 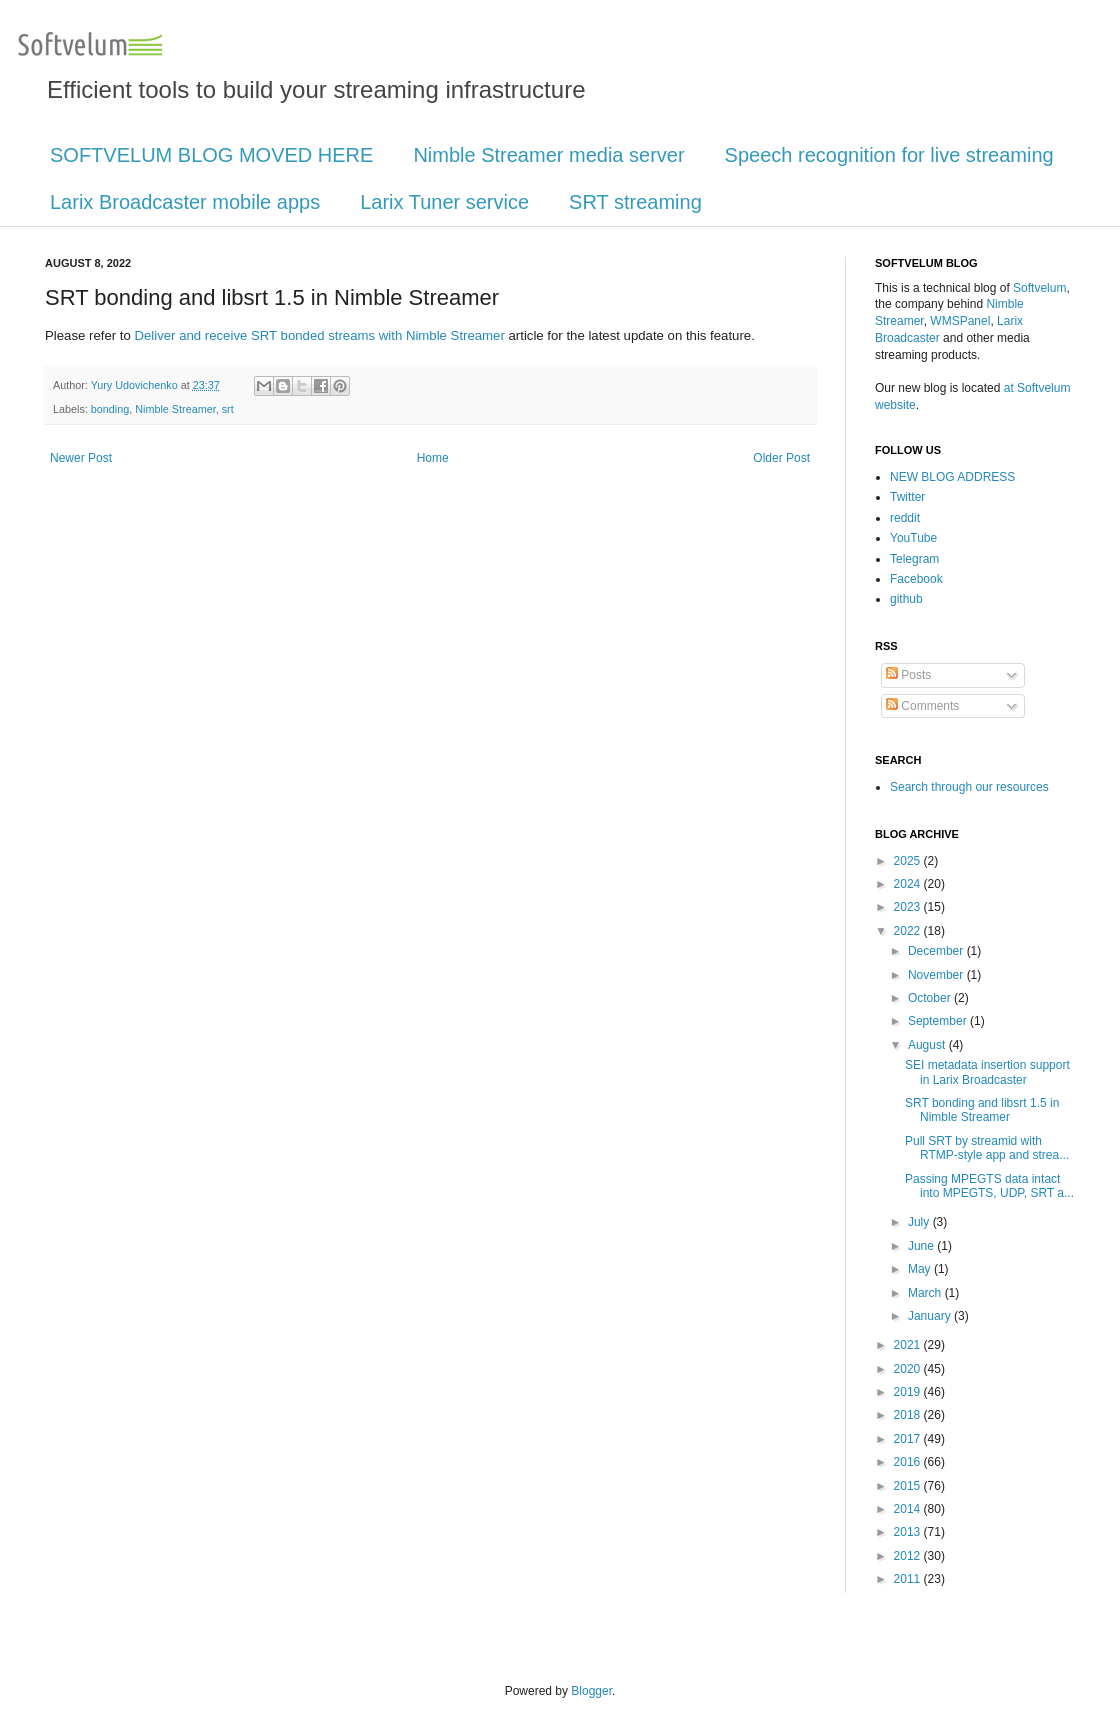 I want to click on 2024, so click(x=909, y=884).